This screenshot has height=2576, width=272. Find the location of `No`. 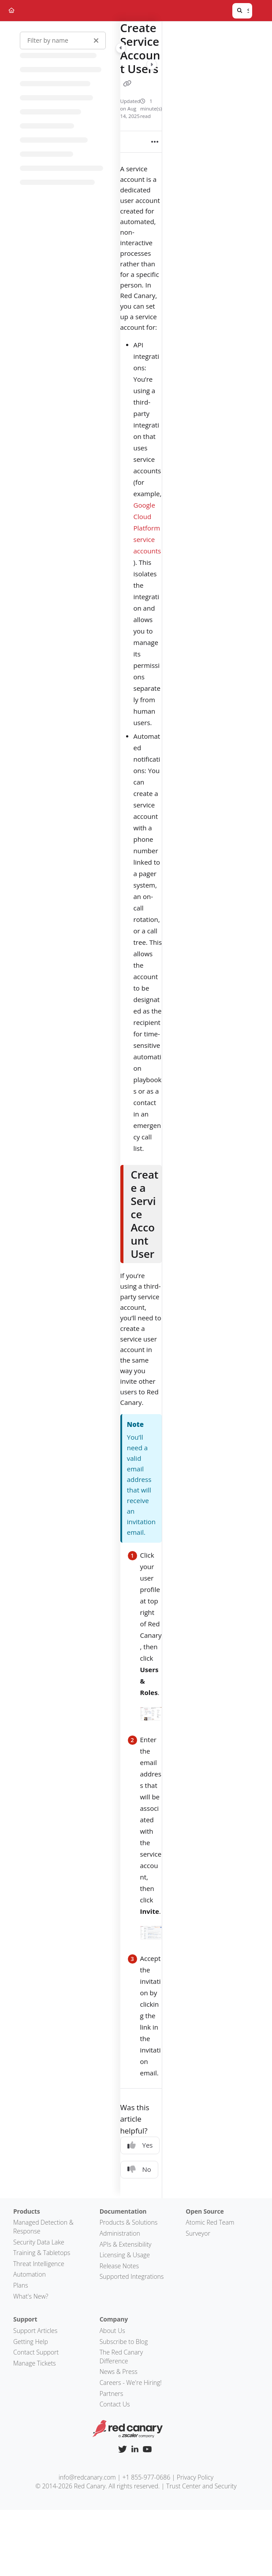

No is located at coordinates (139, 2169).